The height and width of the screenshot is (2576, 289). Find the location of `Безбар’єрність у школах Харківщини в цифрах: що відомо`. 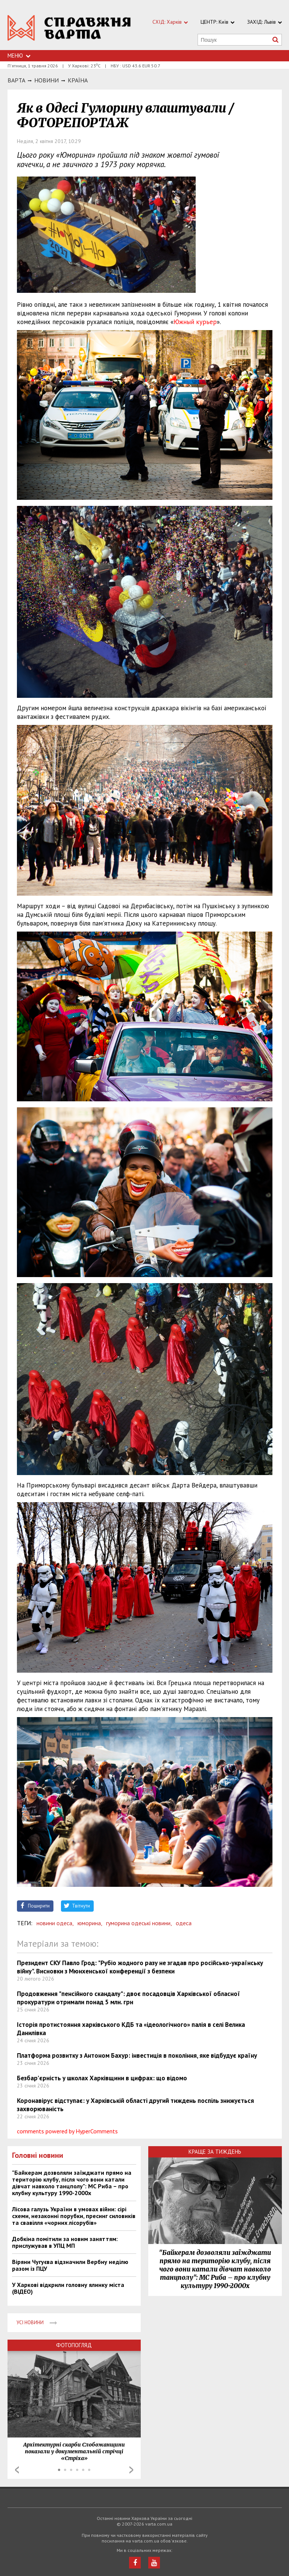

Безбар’єрність у школах Харківщини в цифрах: що відомо is located at coordinates (102, 2078).